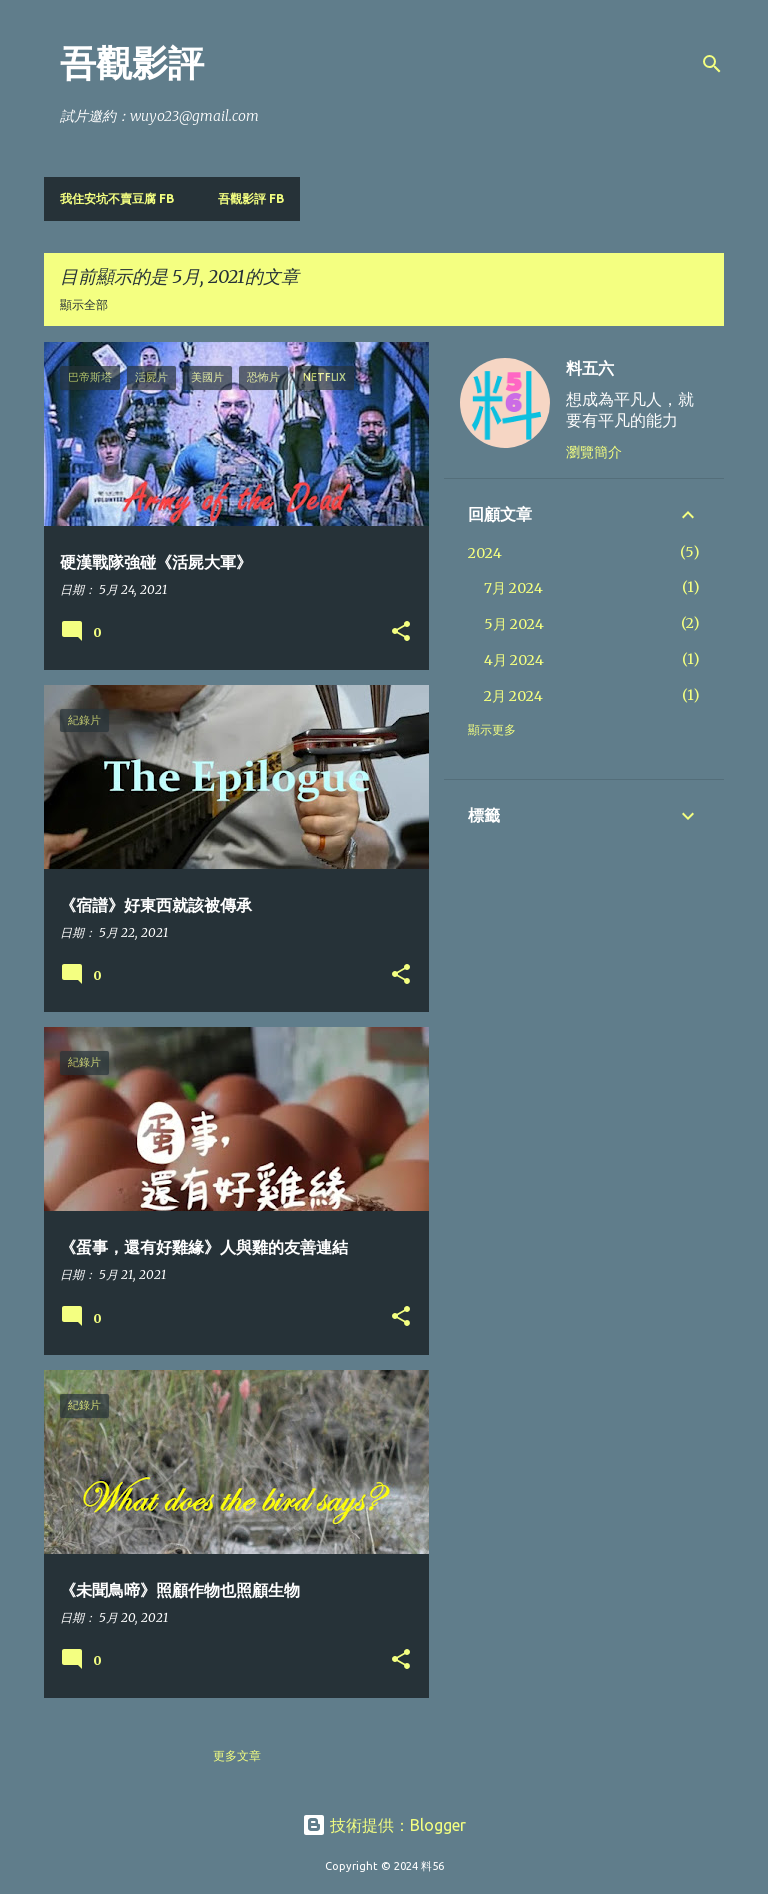  Describe the element at coordinates (84, 304) in the screenshot. I see `顯示全部` at that location.